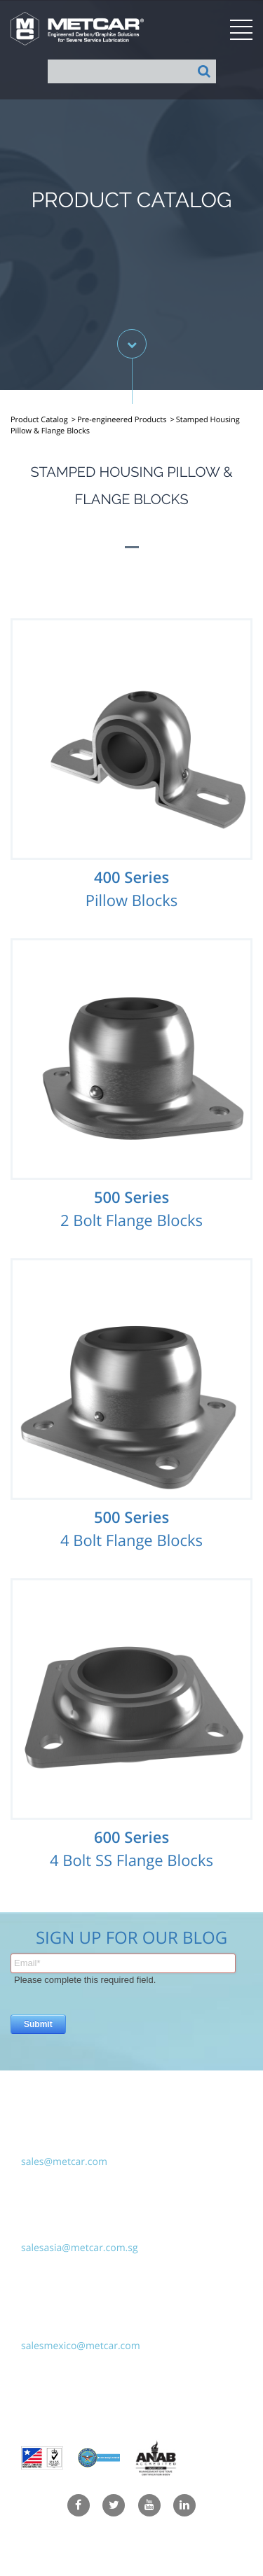 The width and height of the screenshot is (263, 2576). What do you see at coordinates (54, 2327) in the screenshot?
I see `(55) 5118-6128` at bounding box center [54, 2327].